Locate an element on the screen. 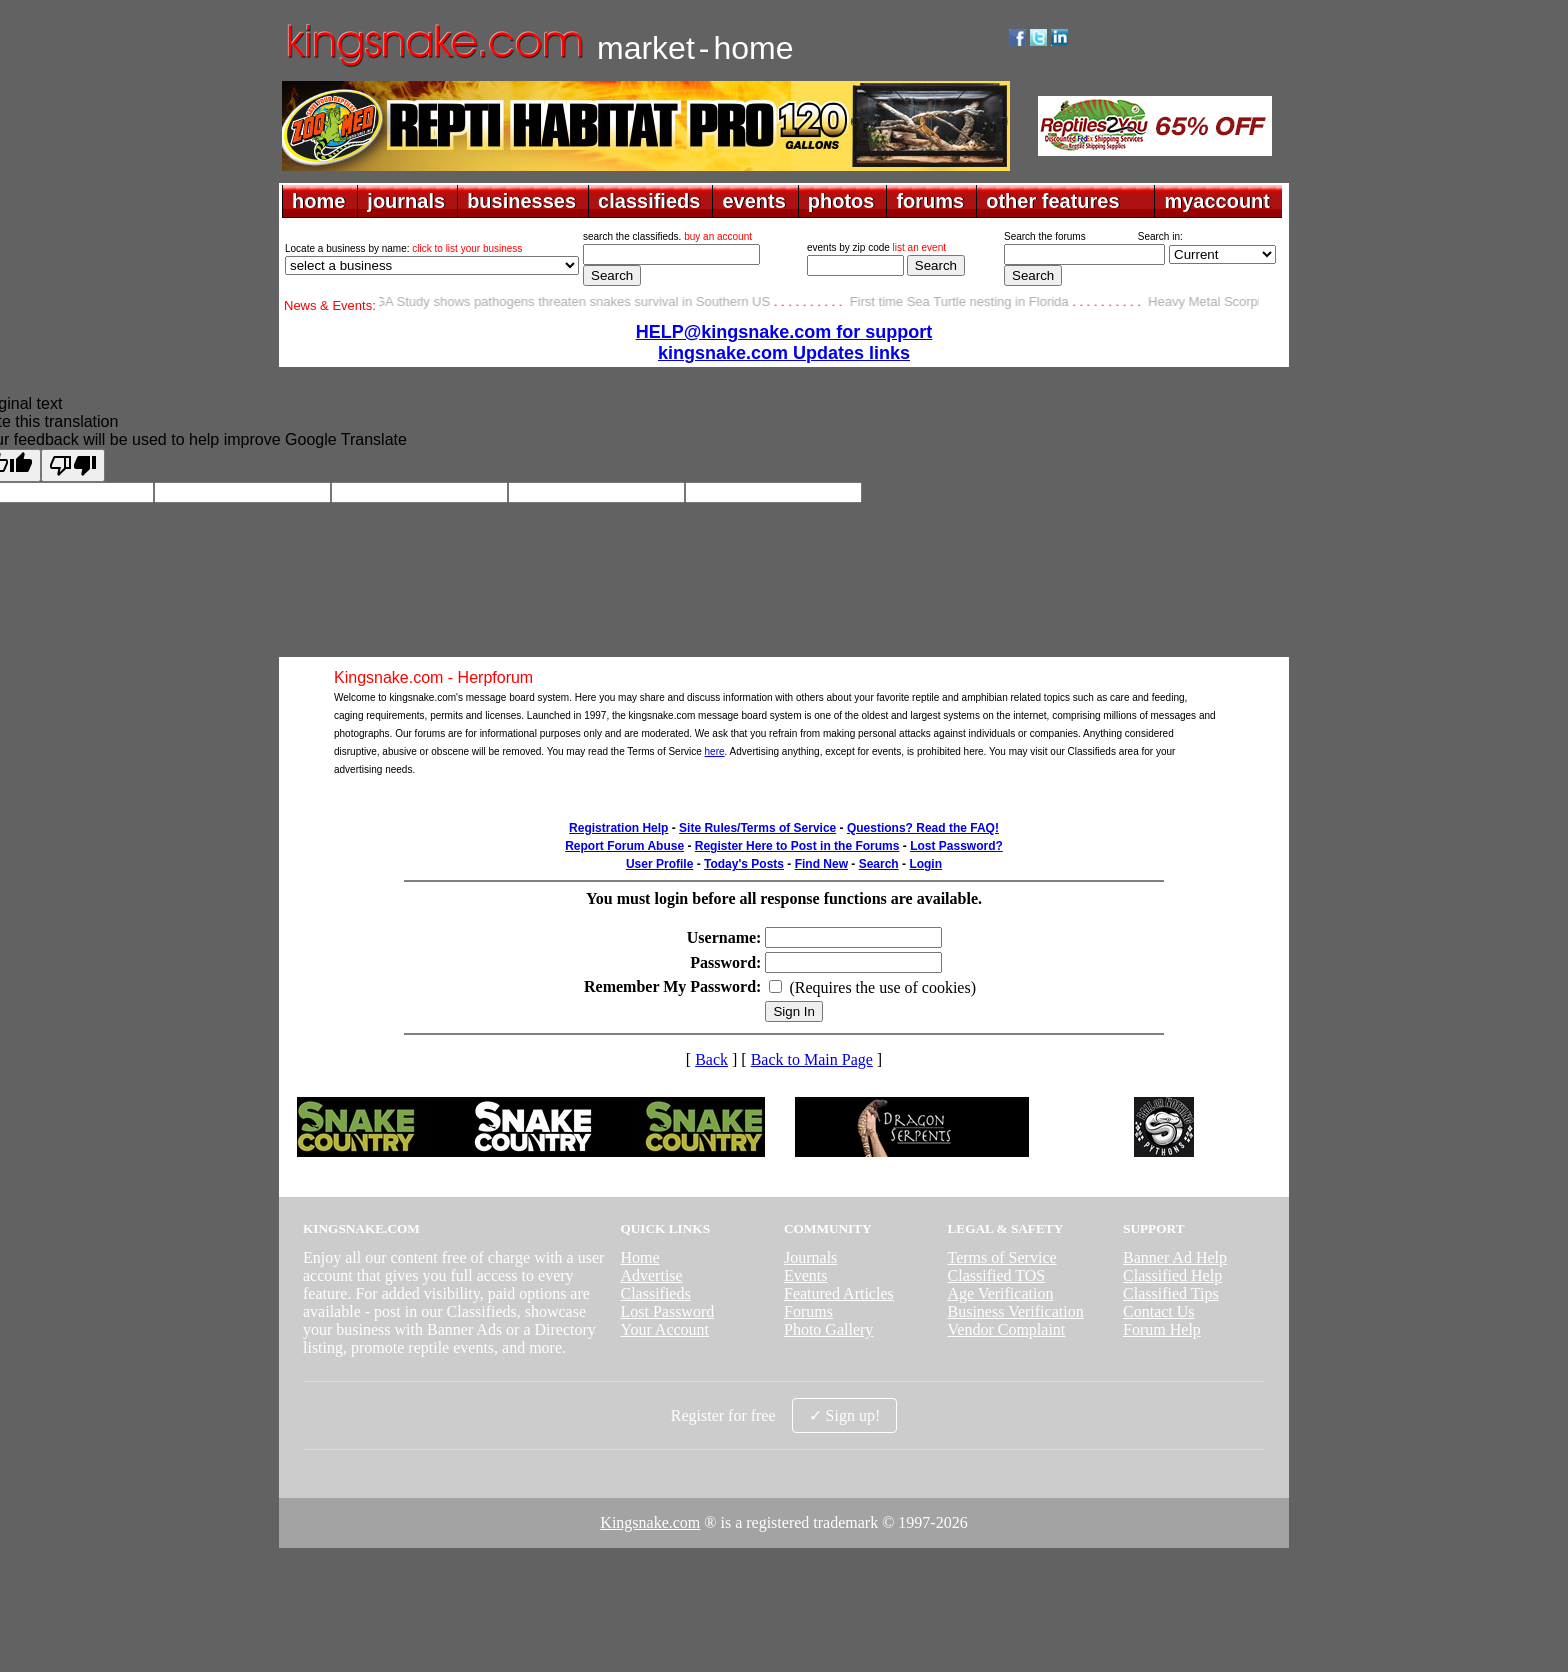  Register Here to Post in the Forums is located at coordinates (797, 846).